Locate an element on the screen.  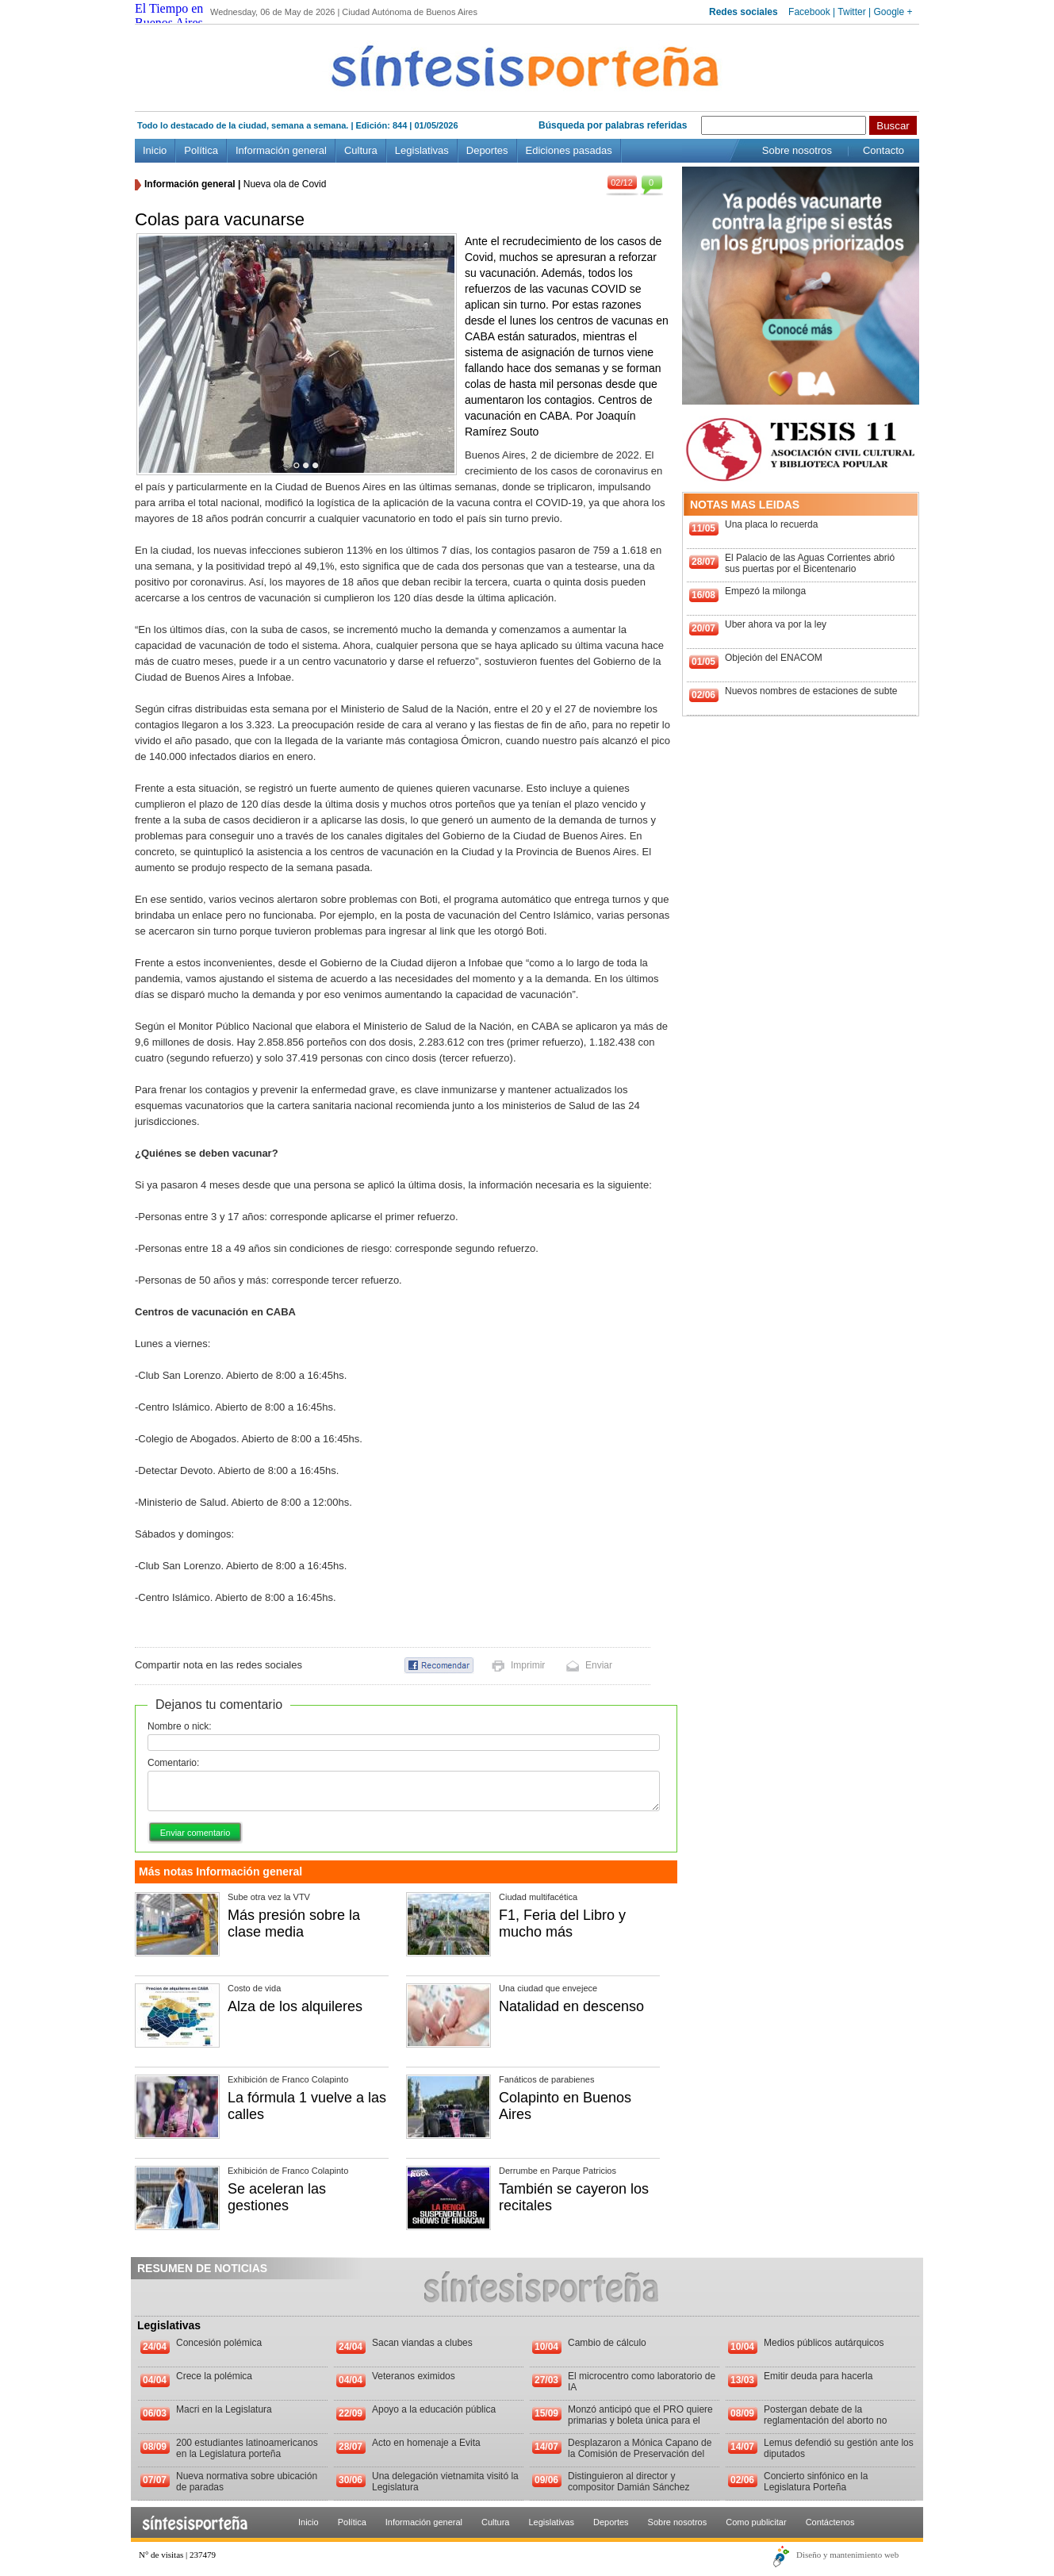
El Palacio de las Aguas Corrientes abrió sus puertas por el Bicentenario is located at coordinates (810, 563).